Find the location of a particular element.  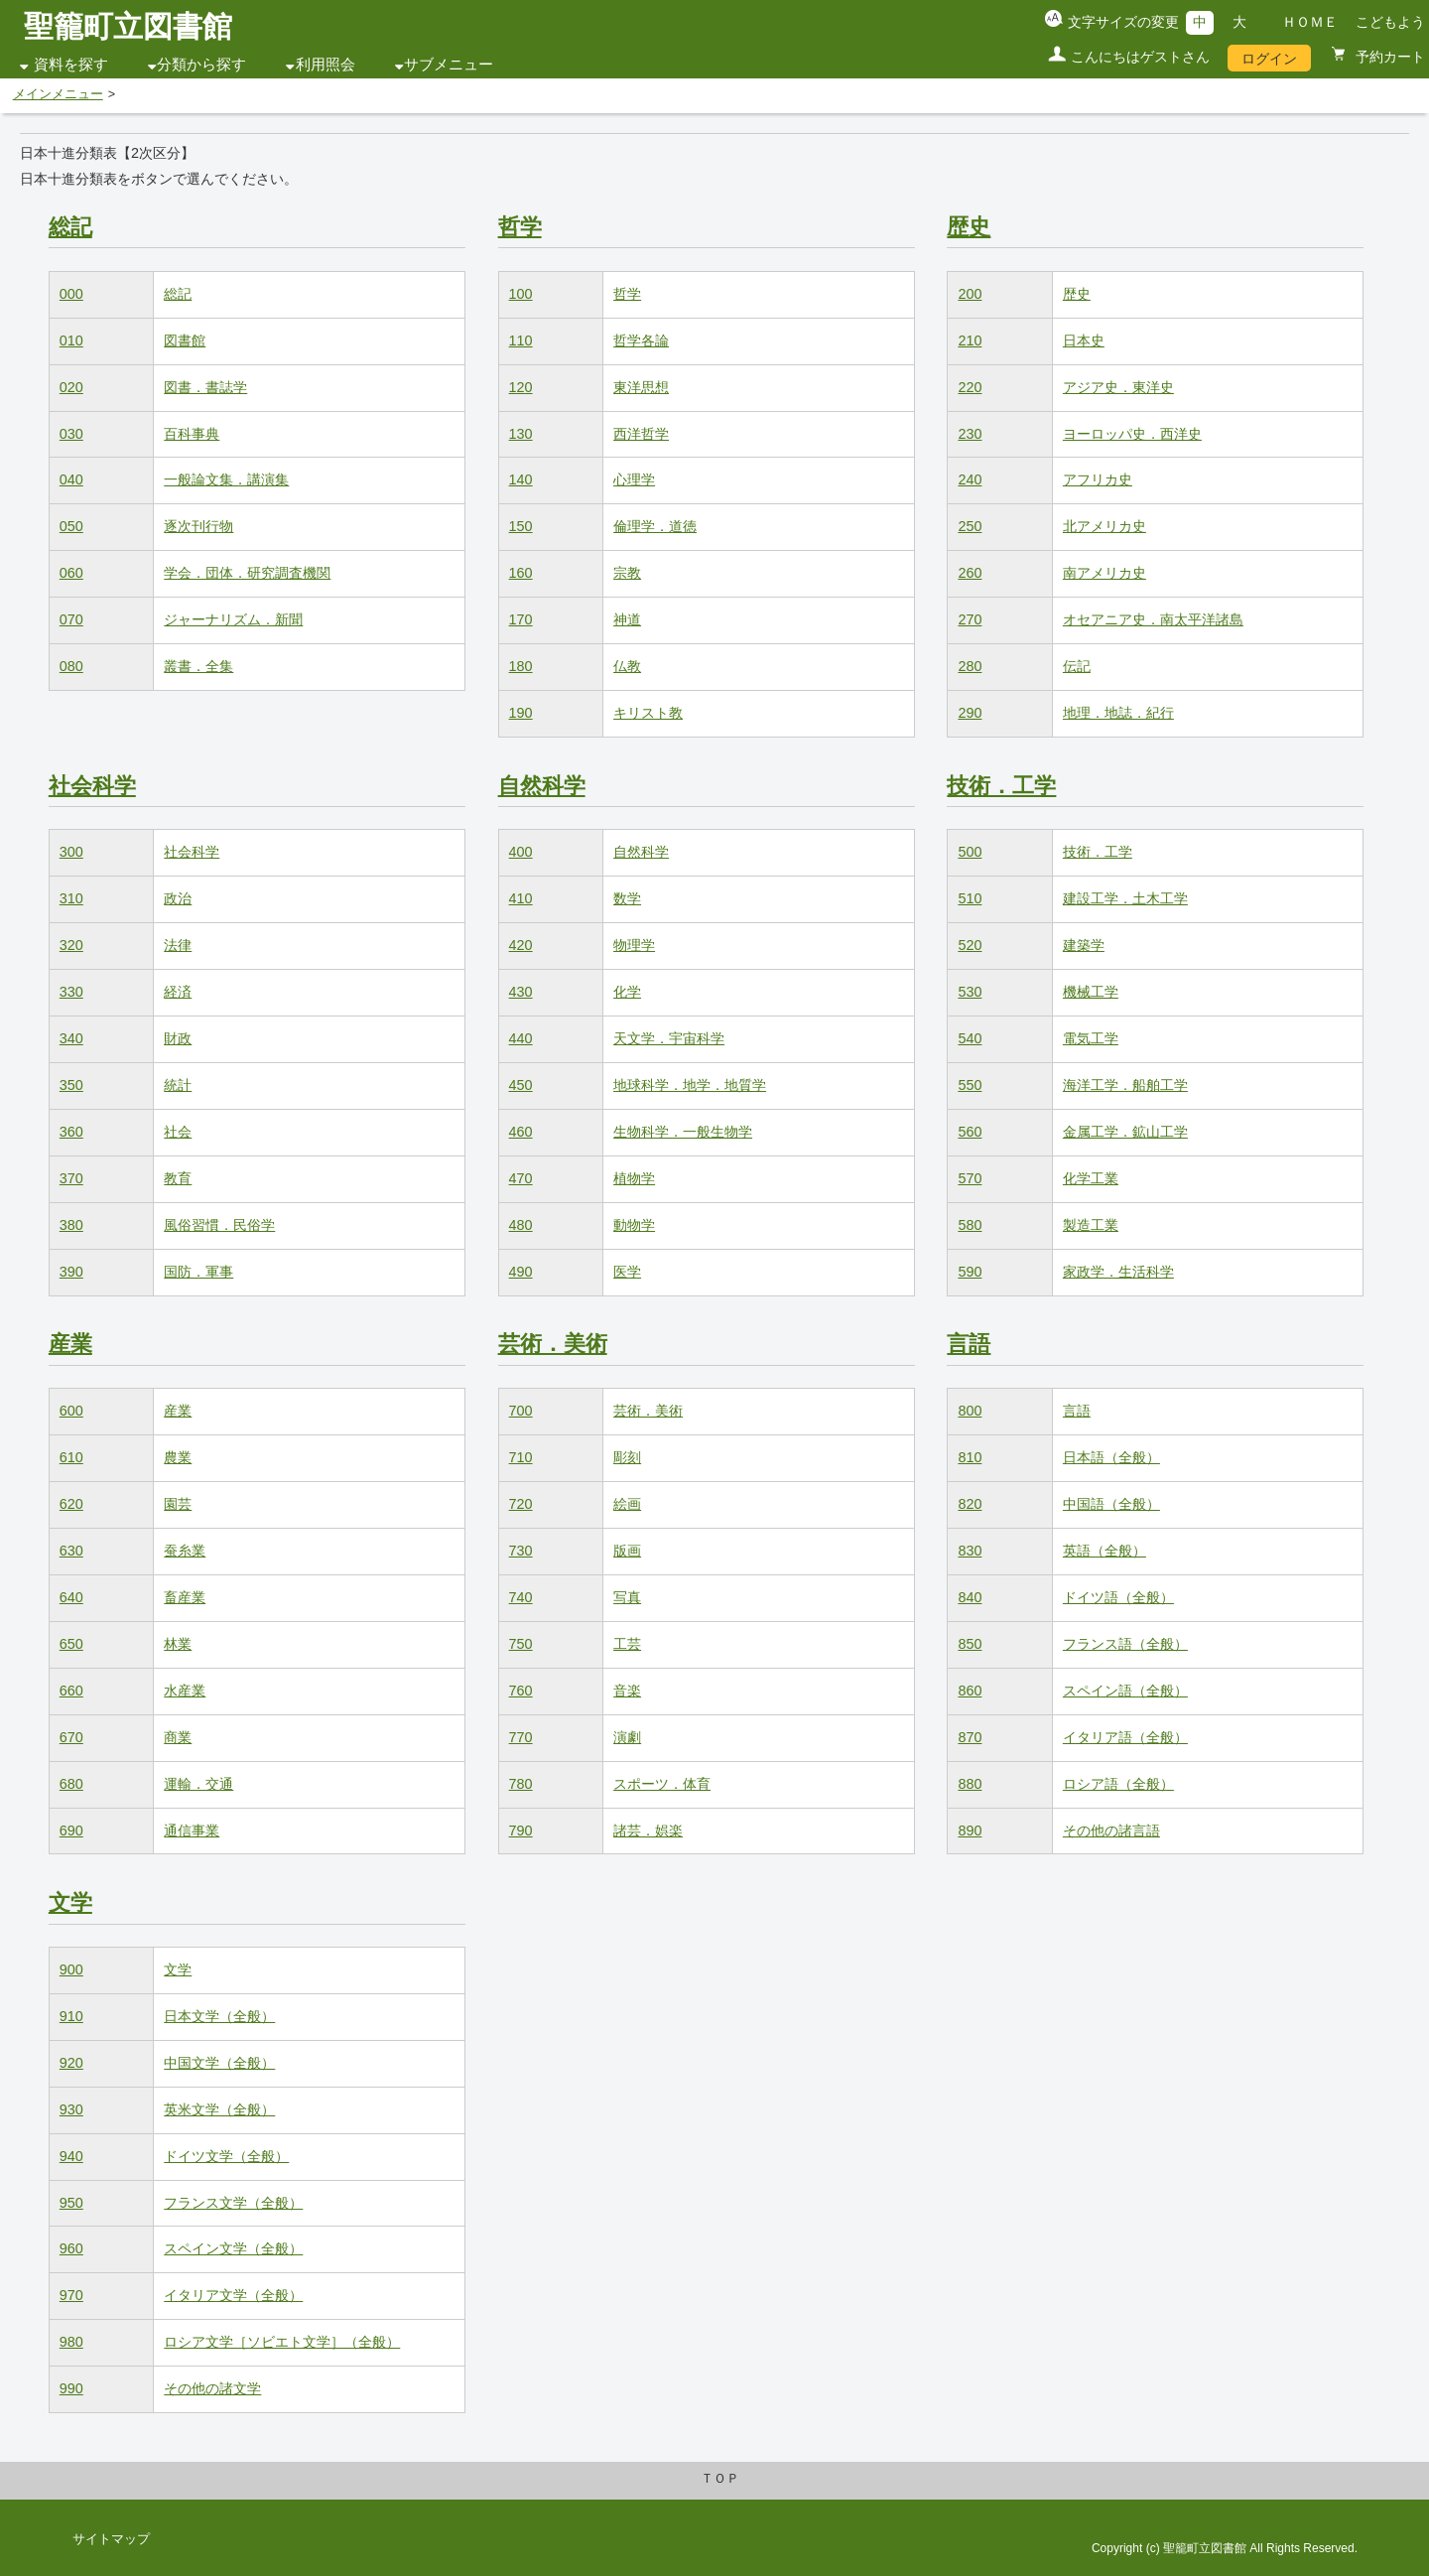

420 is located at coordinates (521, 945).